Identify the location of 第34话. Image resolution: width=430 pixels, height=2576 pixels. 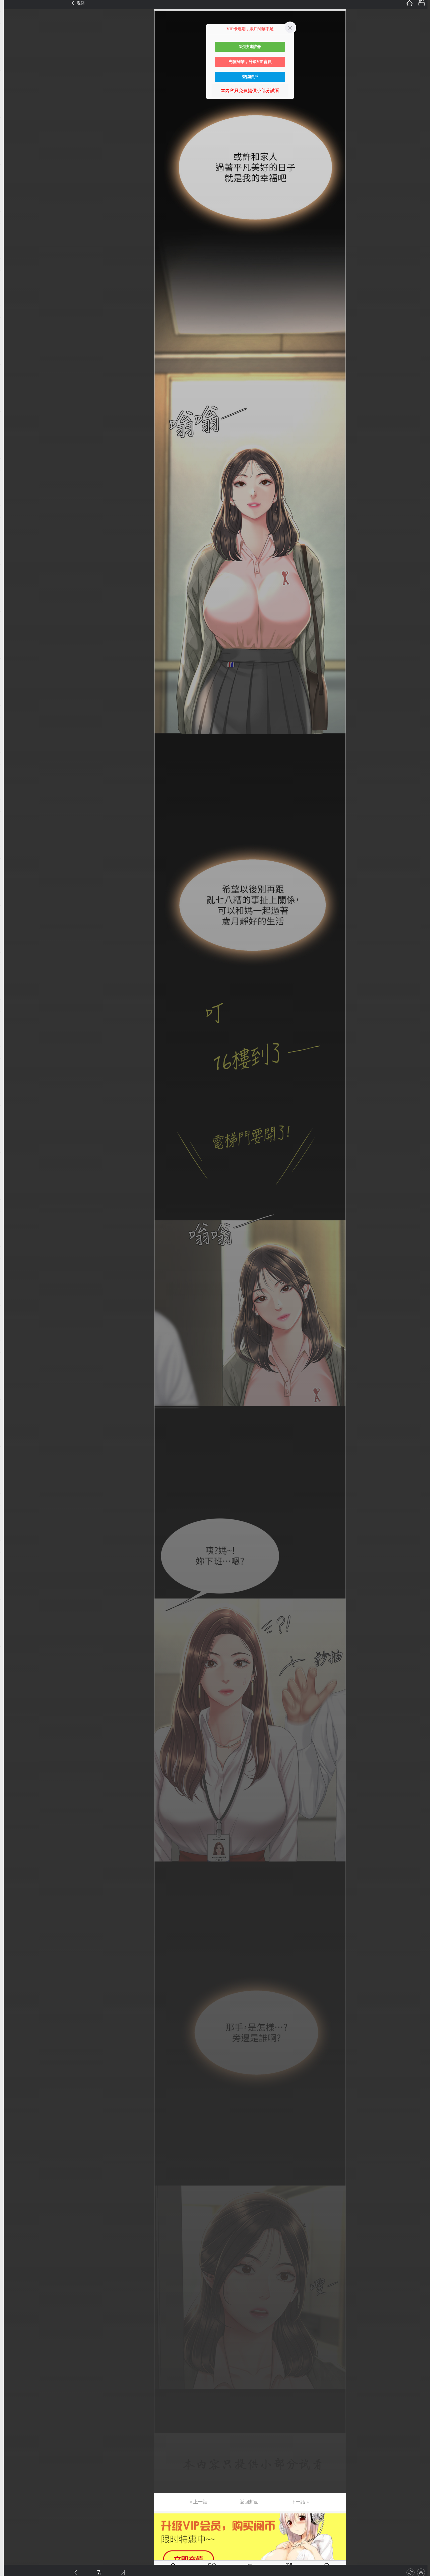
(11, 393).